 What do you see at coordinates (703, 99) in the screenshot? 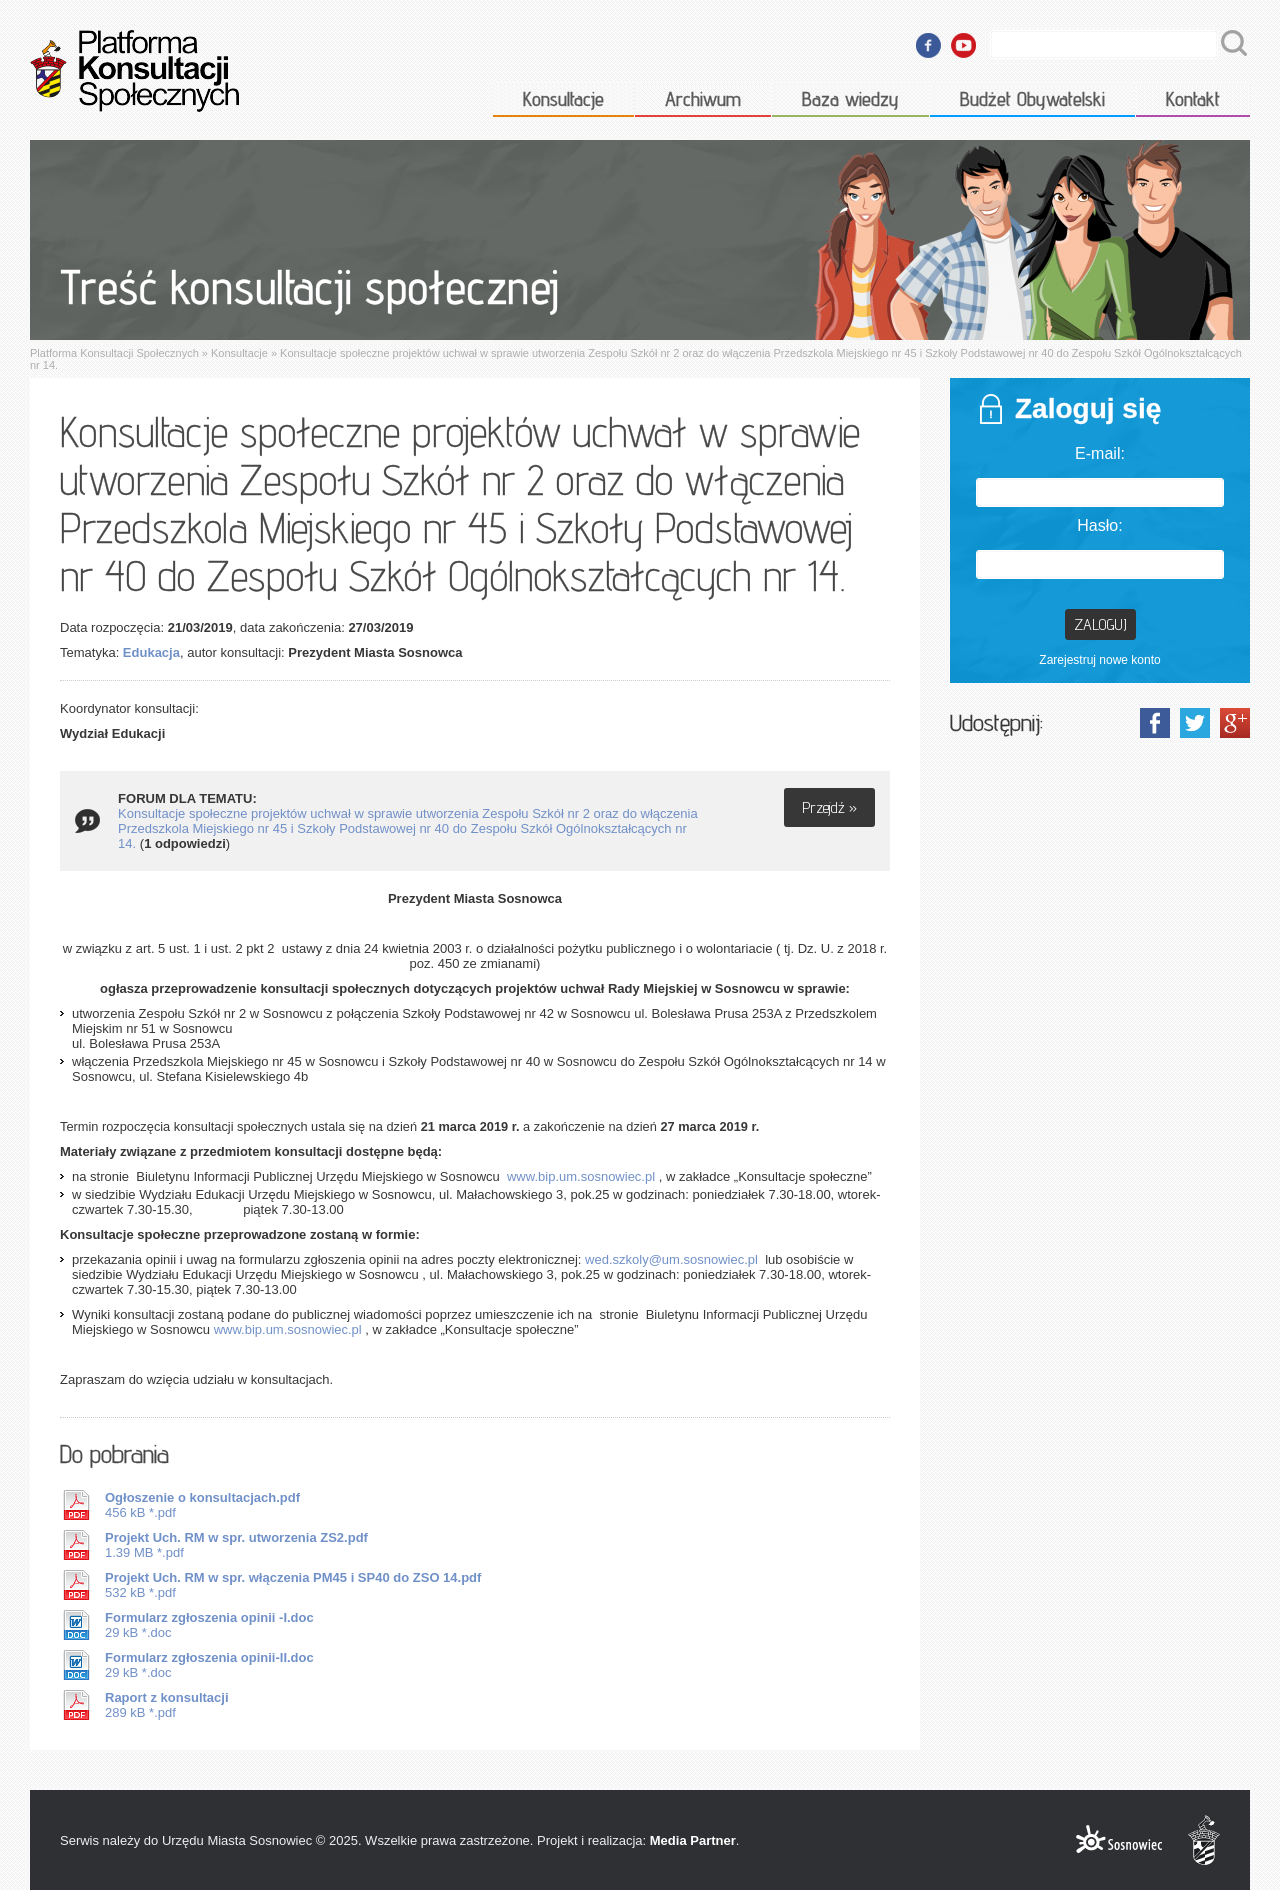
I see `Archiwum` at bounding box center [703, 99].